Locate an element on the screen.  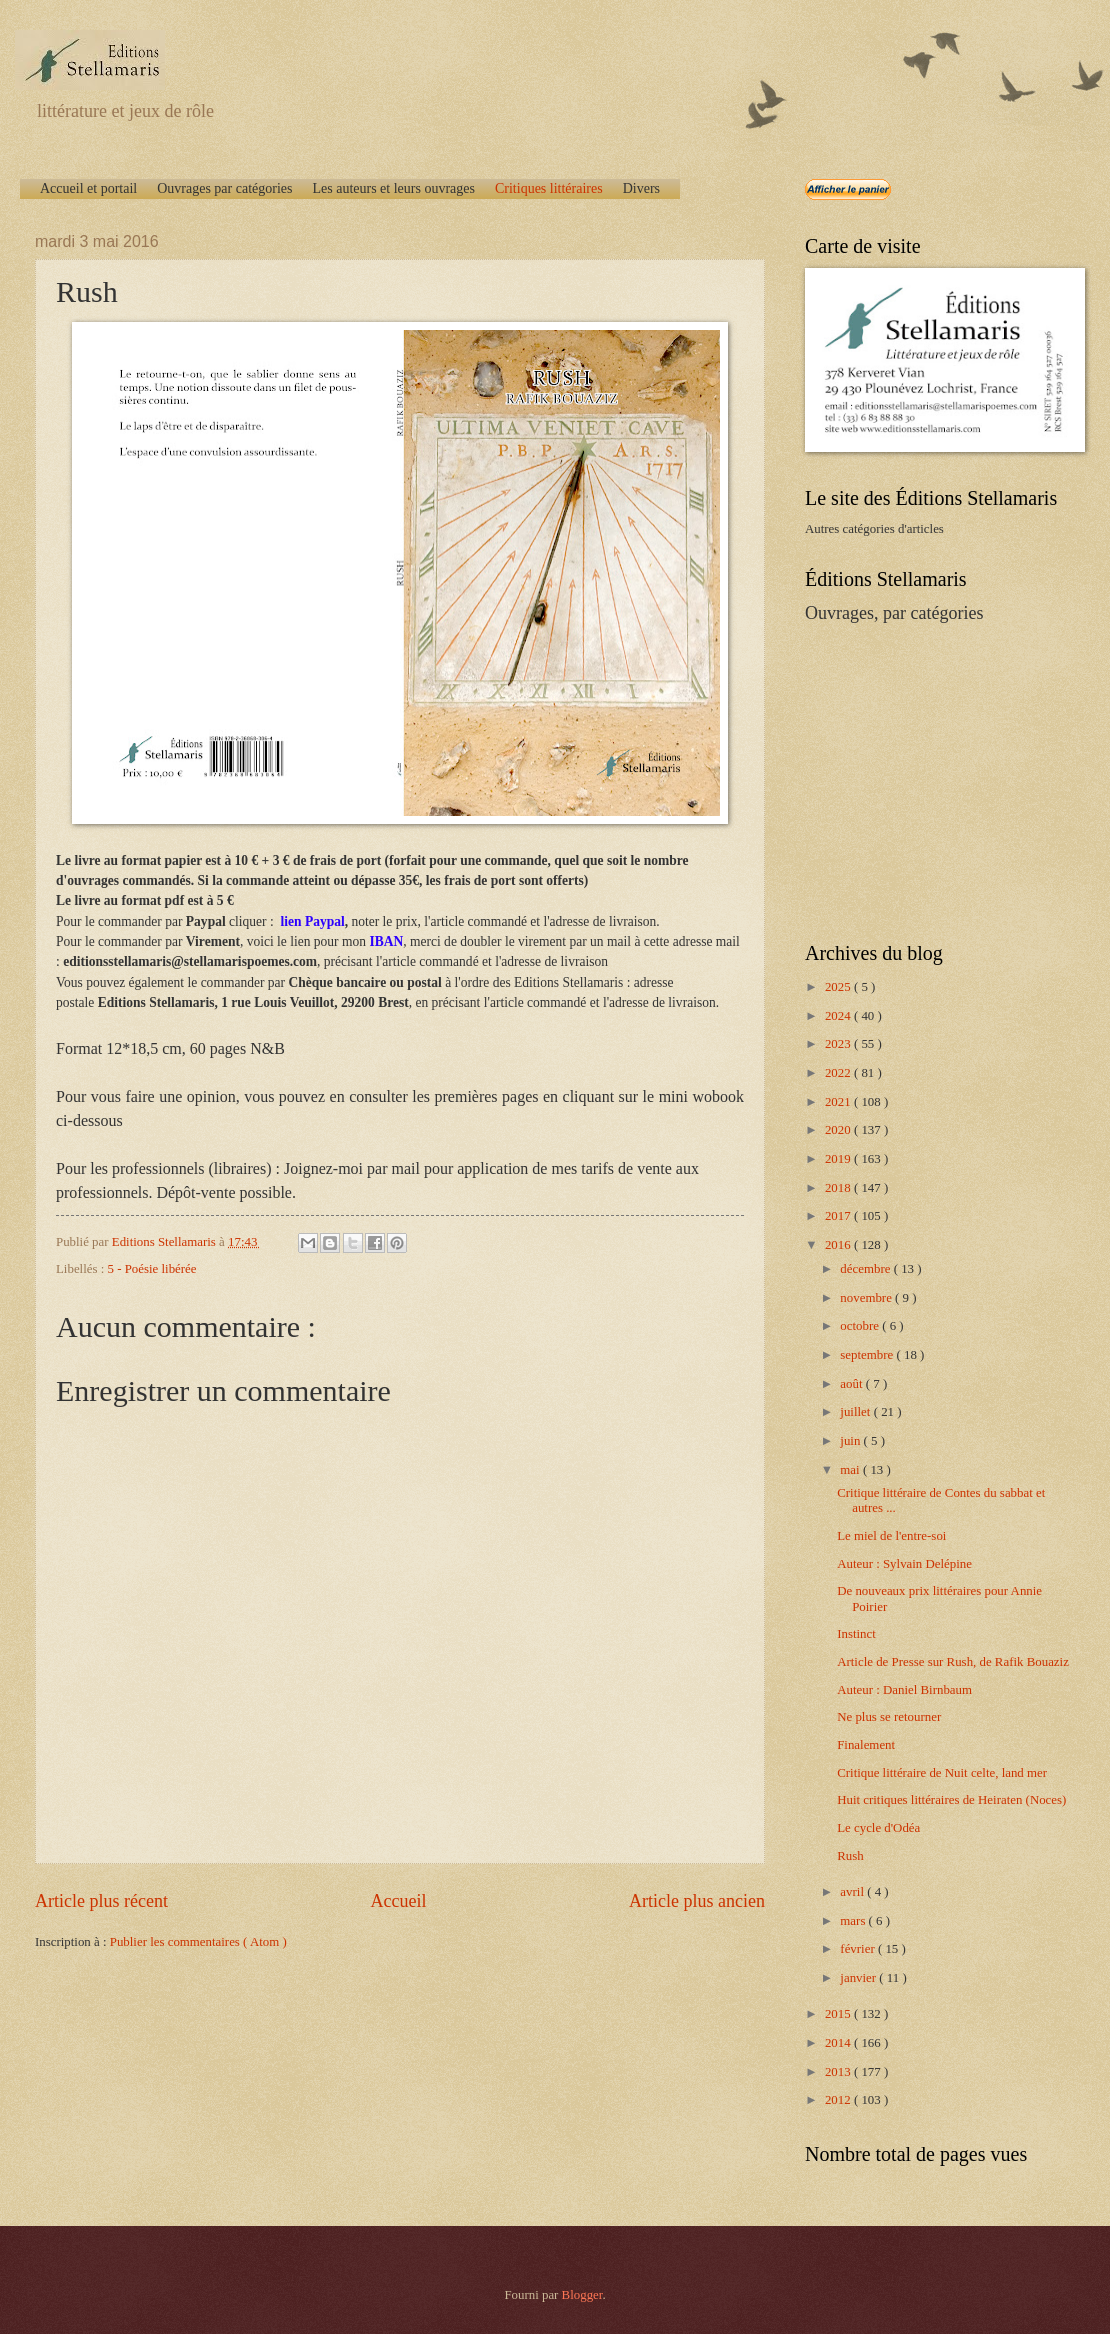
2022 is located at coordinates (839, 1073).